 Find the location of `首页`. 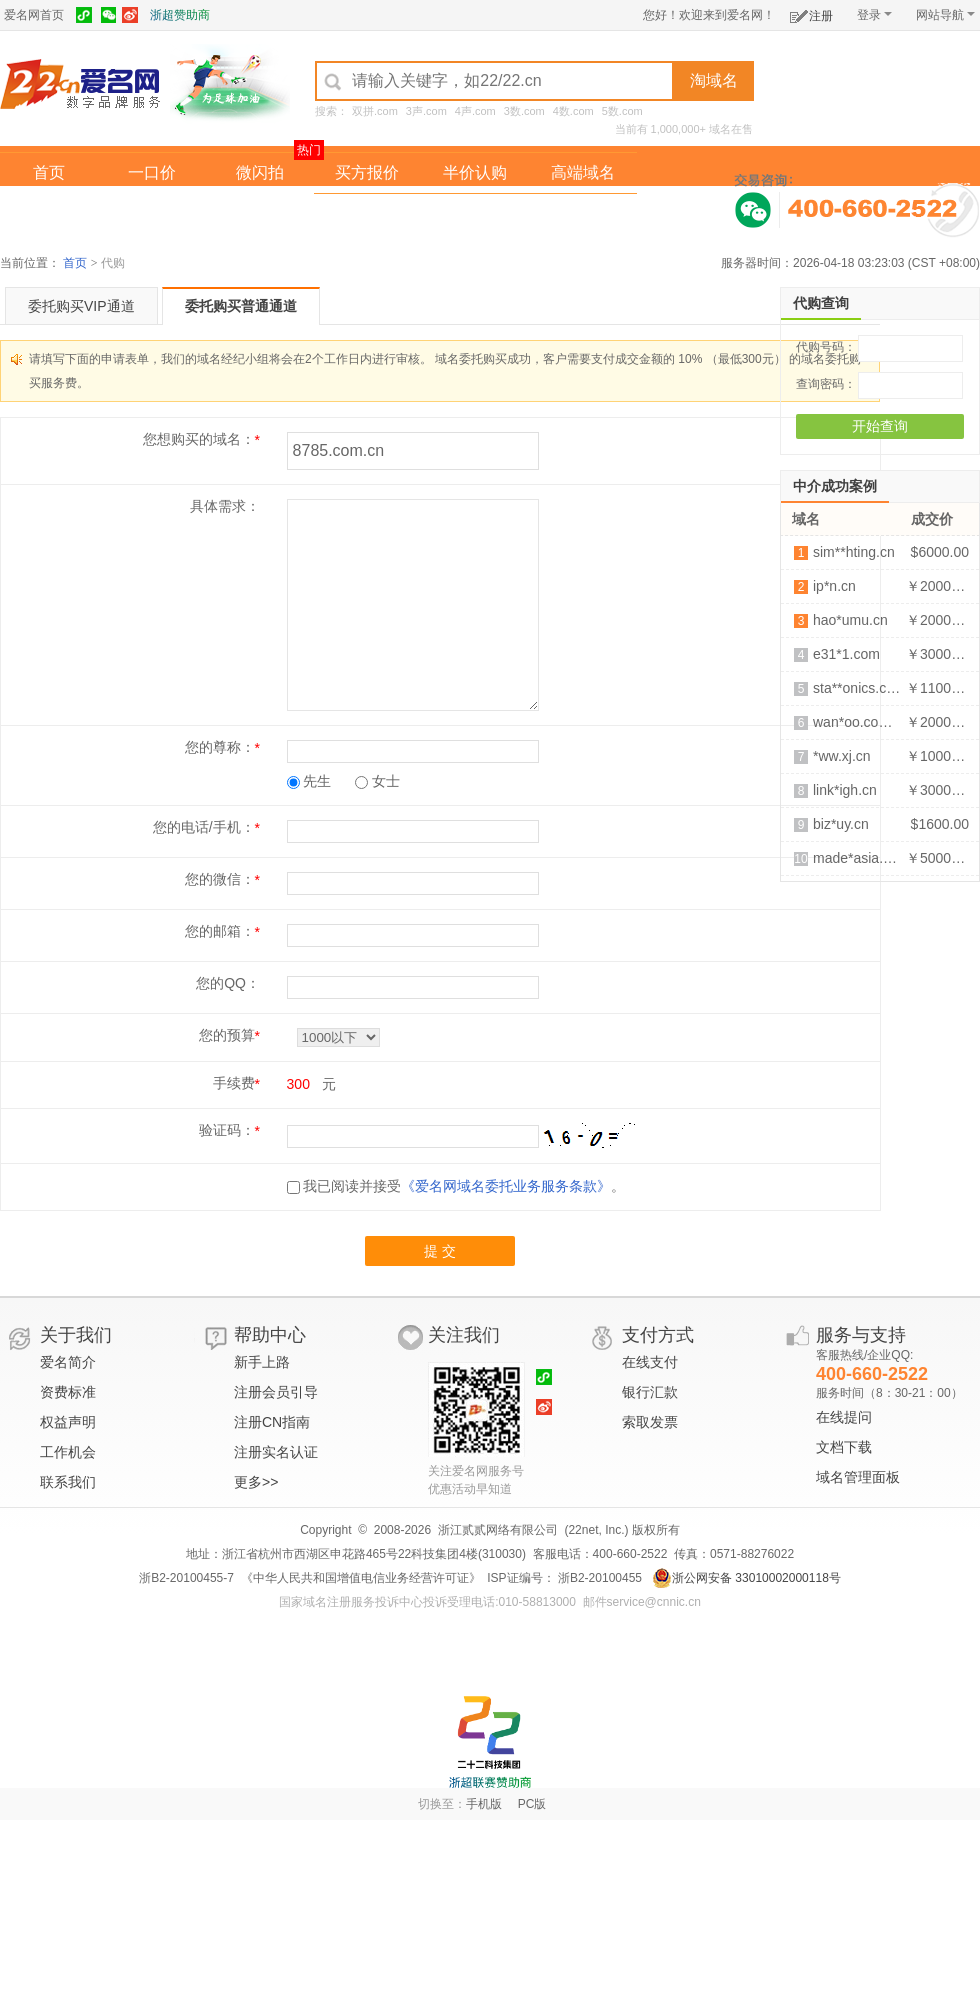

首页 is located at coordinates (49, 172).